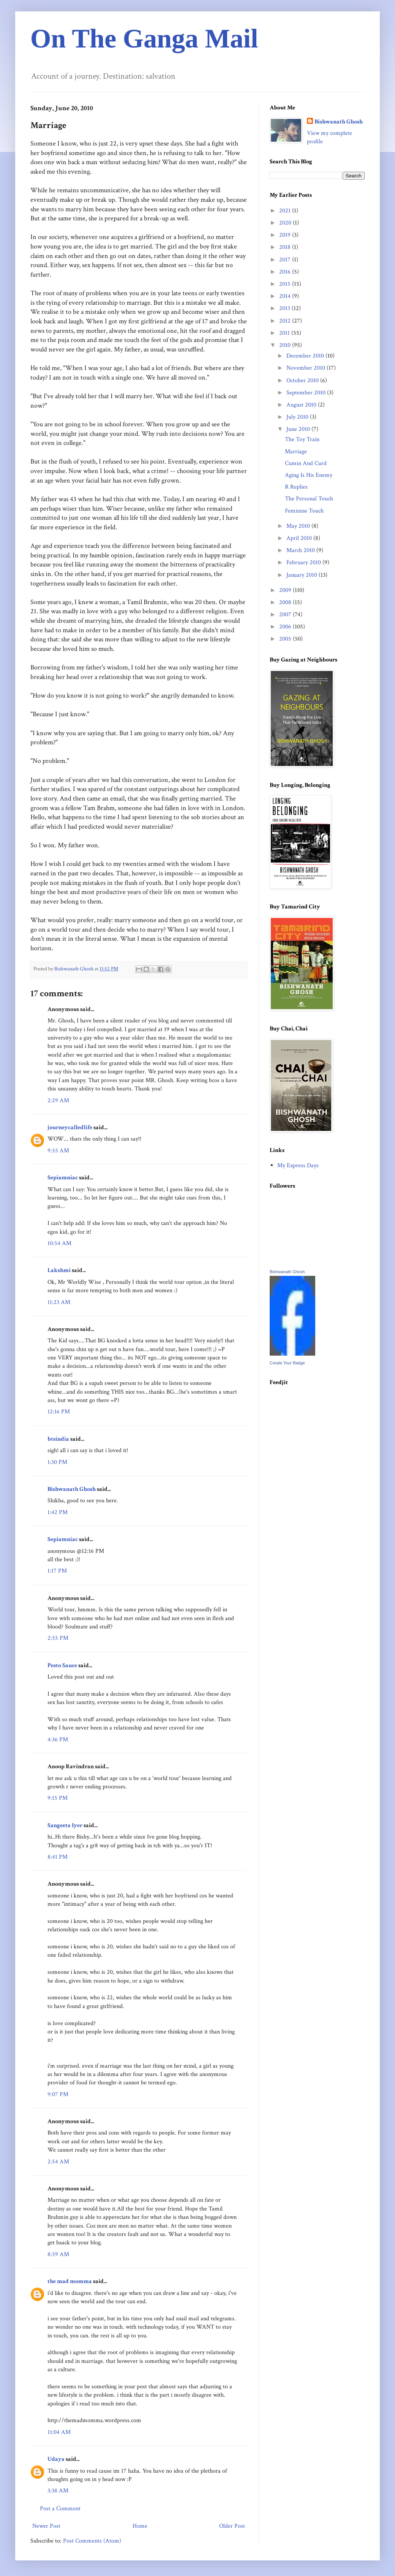 The height and width of the screenshot is (2576, 395). I want to click on 2007, so click(286, 615).